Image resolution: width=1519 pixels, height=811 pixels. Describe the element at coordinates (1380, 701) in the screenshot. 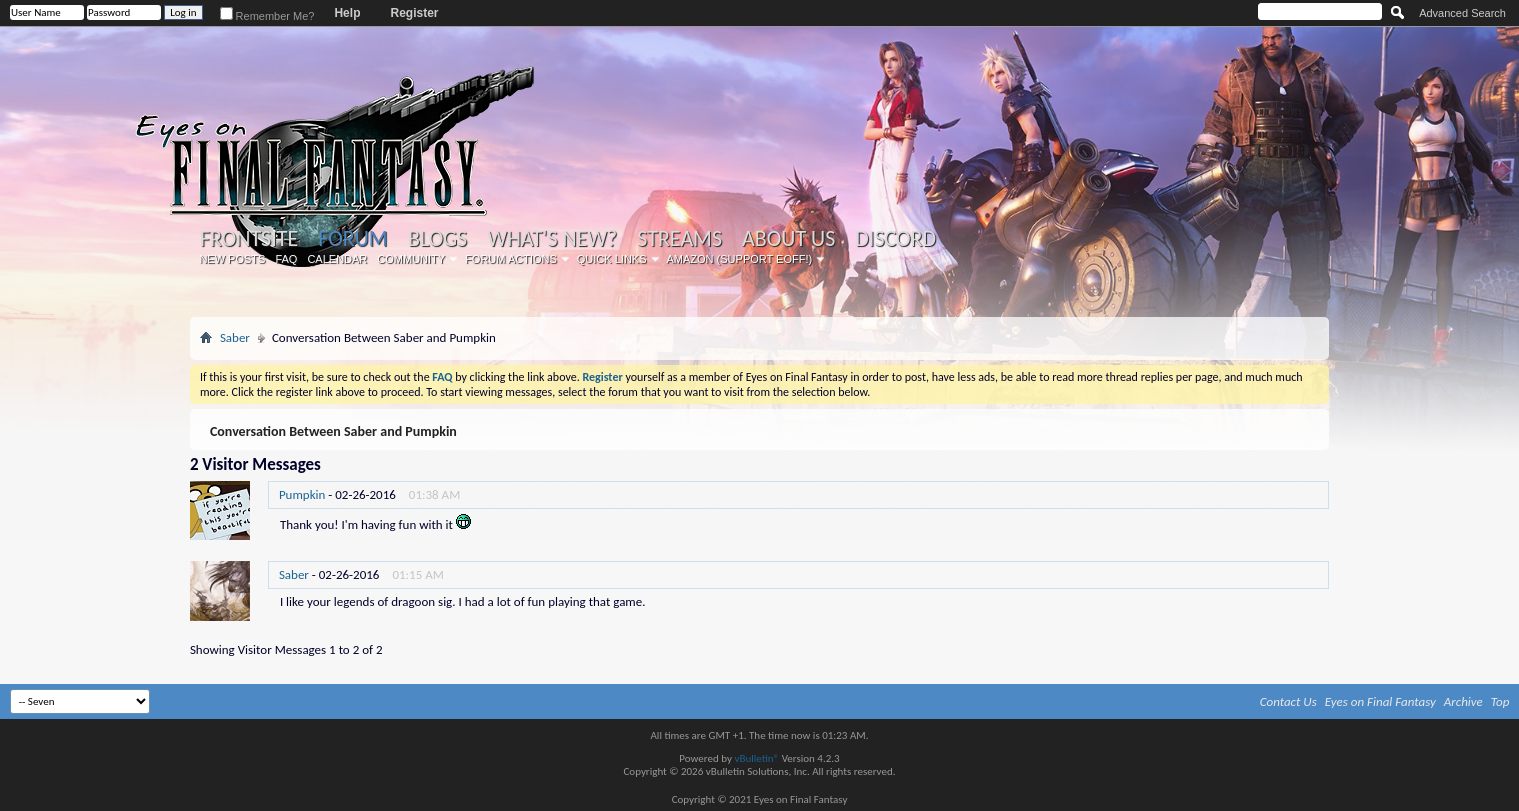

I see `Eyes on Final Fantasy` at that location.